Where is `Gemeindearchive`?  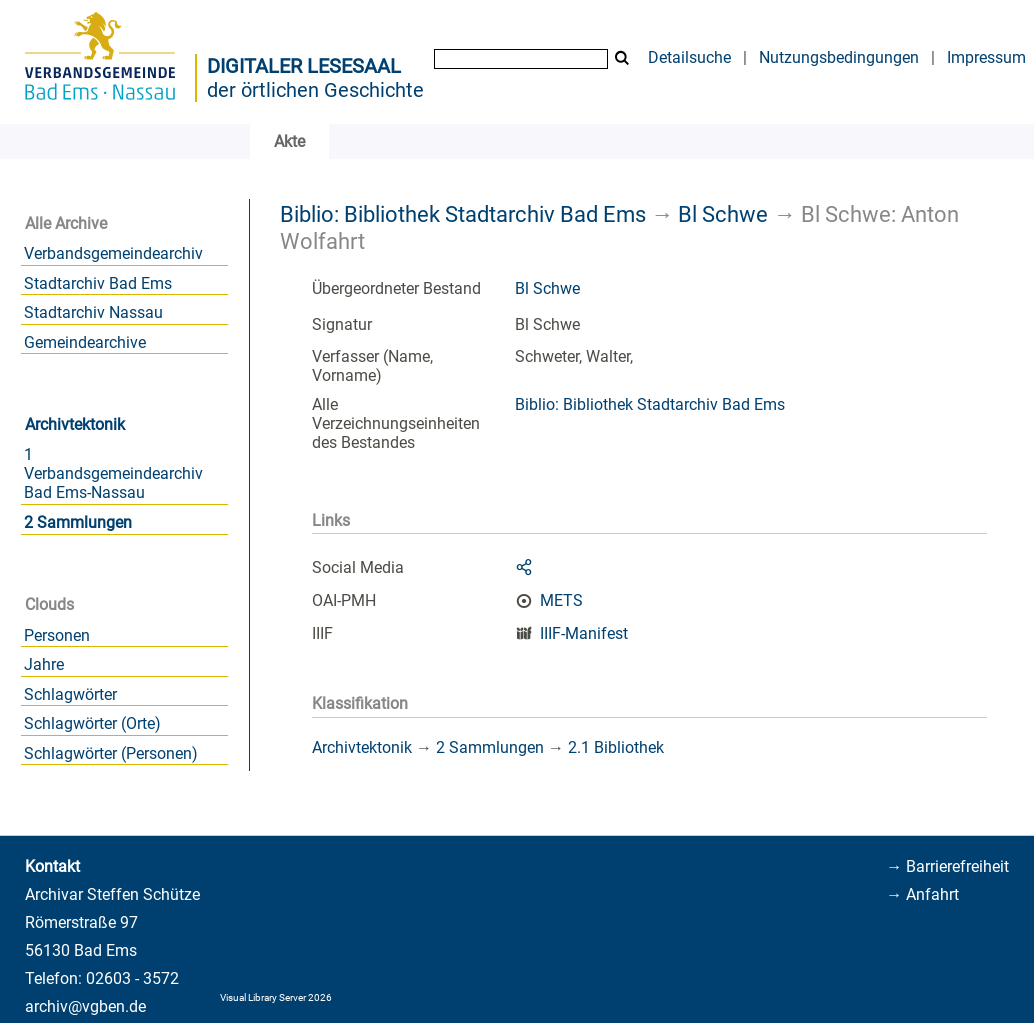
Gemeindearchive is located at coordinates (85, 342).